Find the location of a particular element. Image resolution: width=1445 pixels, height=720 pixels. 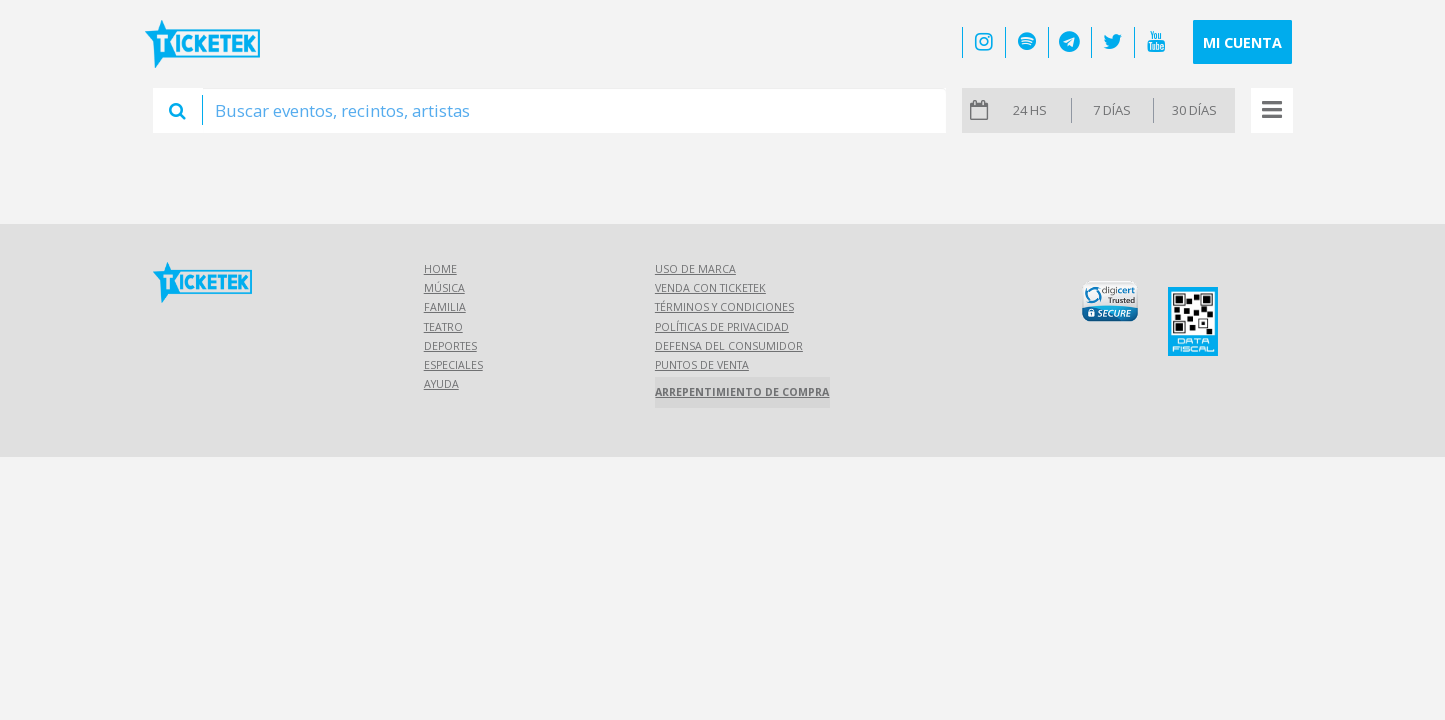

Uso de marca is located at coordinates (695, 269).